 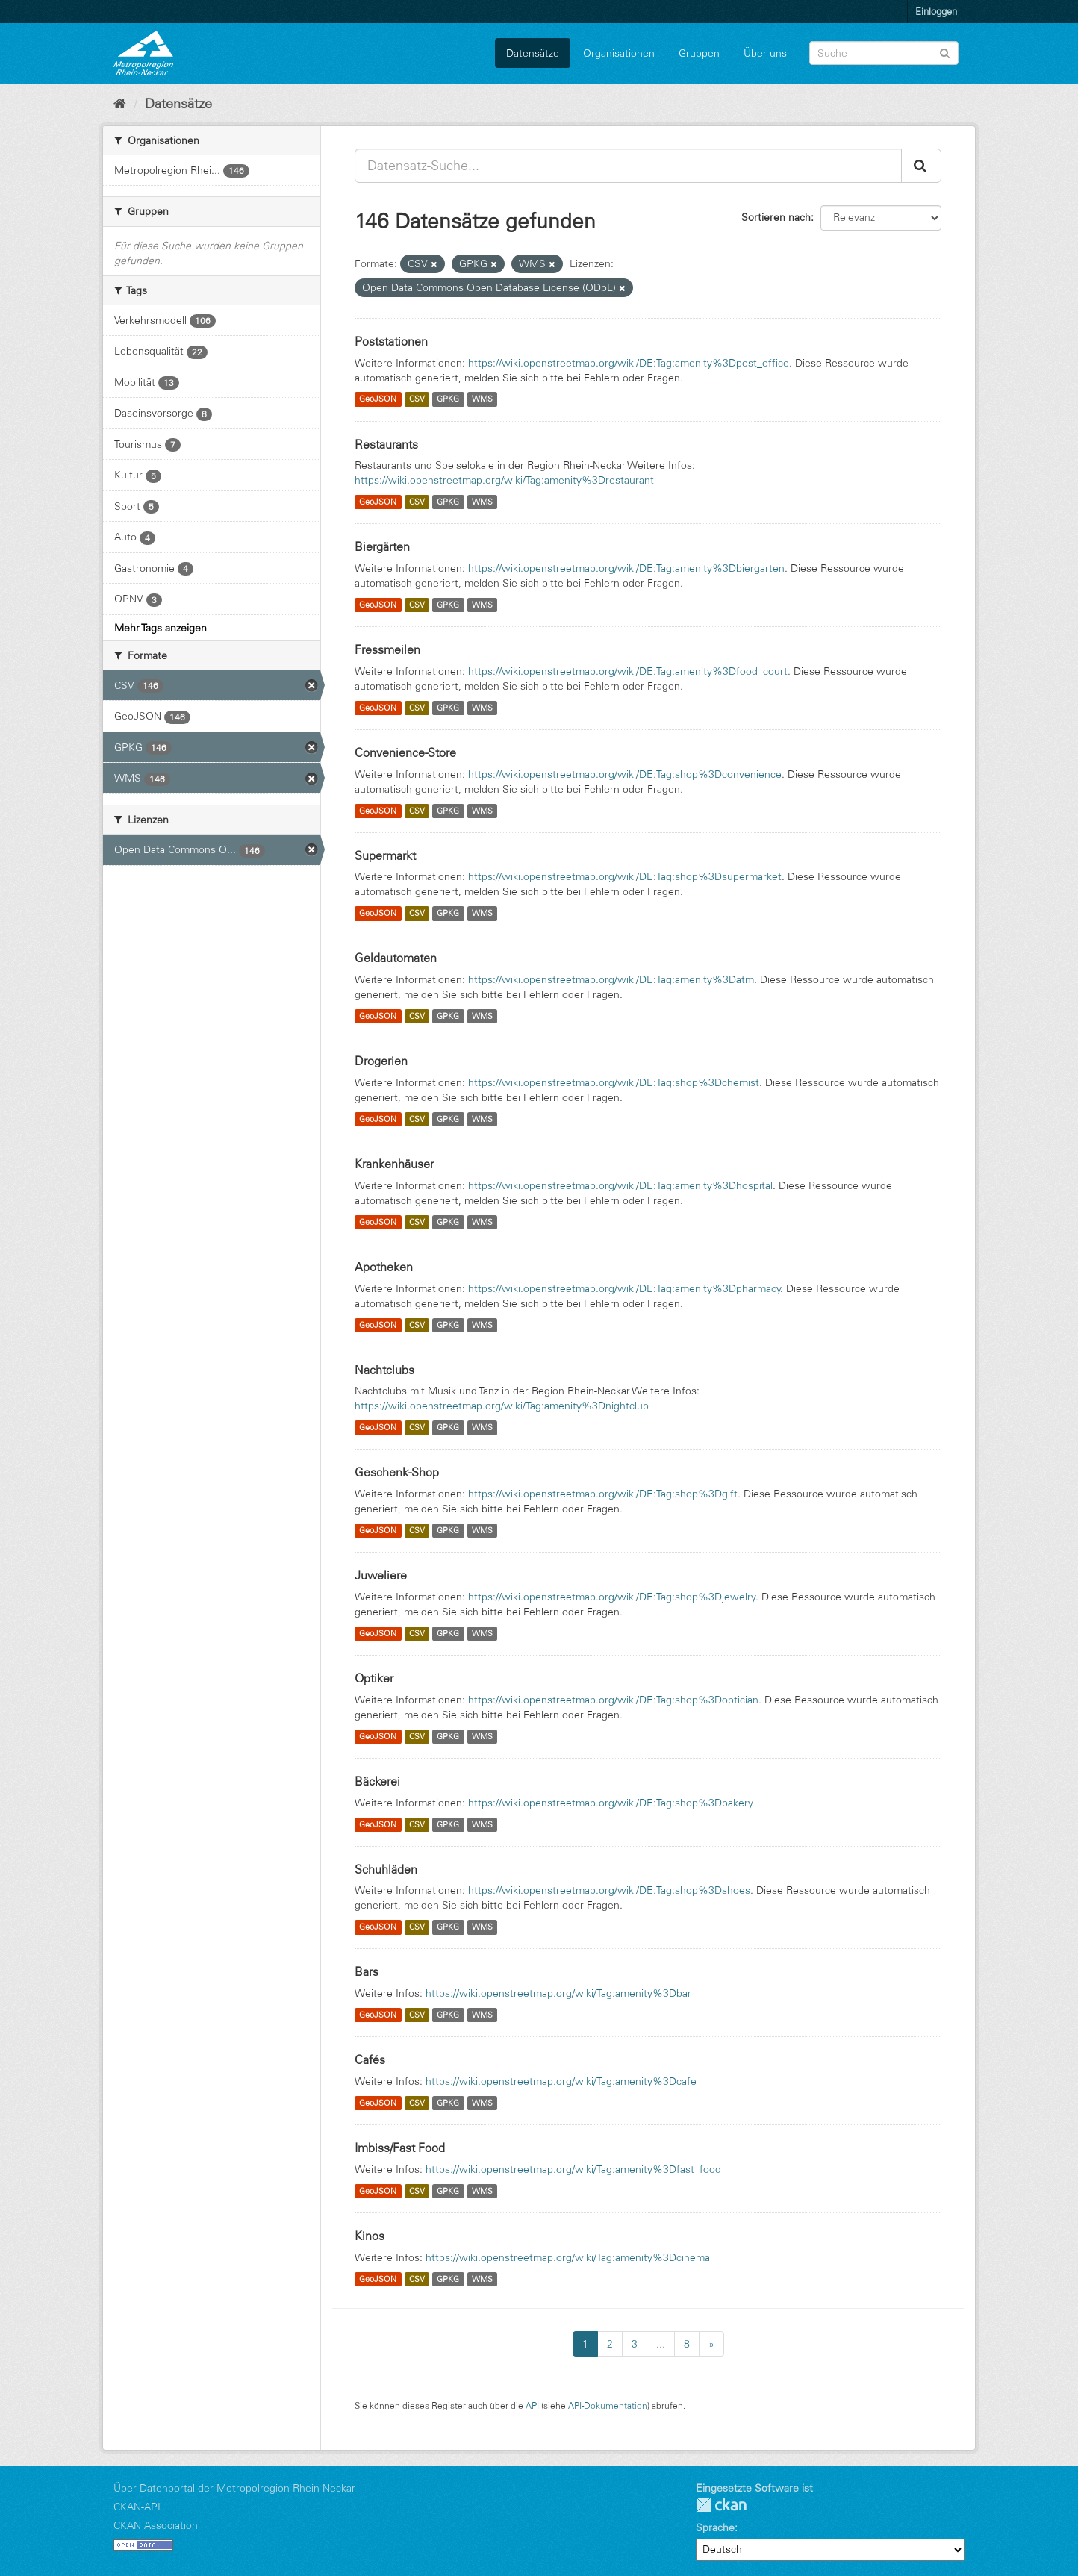 I want to click on https://wiki.openstreetmap.org/wiki/DE:Tag:amenity%3Dfood_court, so click(x=628, y=671).